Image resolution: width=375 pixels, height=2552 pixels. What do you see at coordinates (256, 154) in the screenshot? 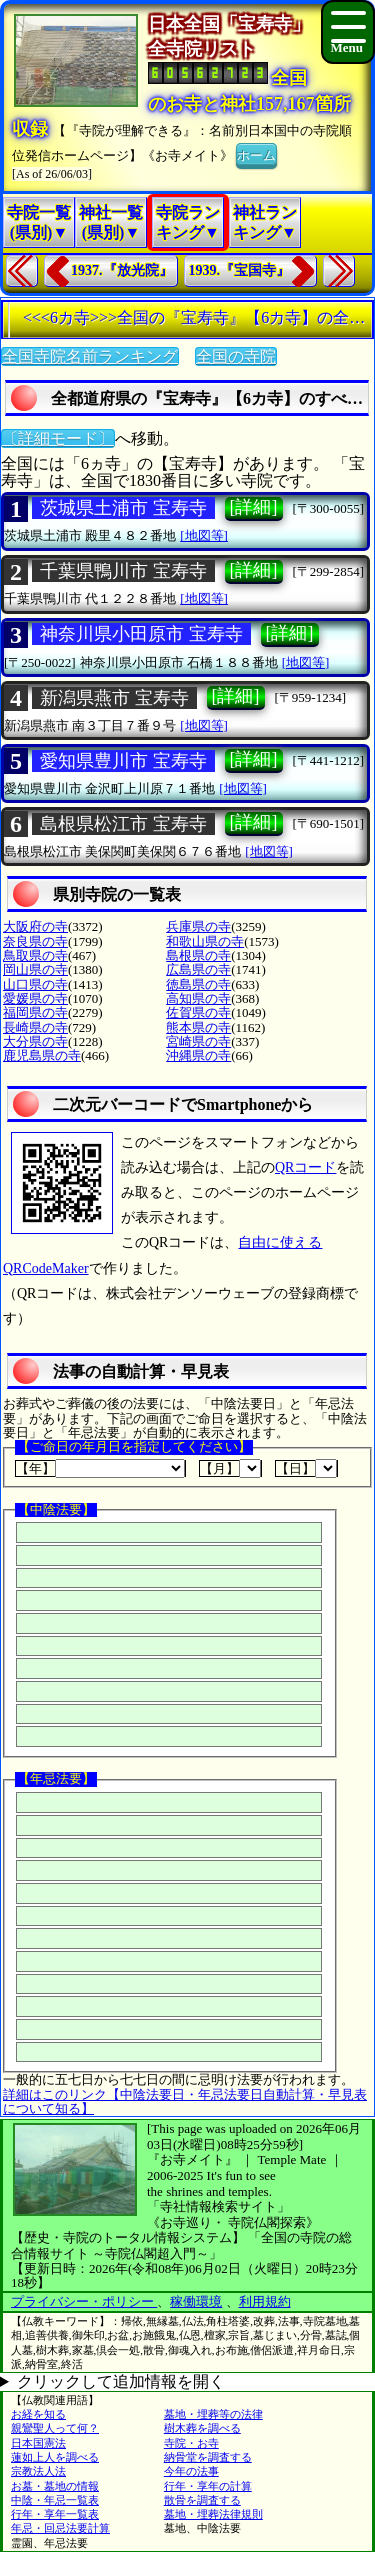
I see `ホーム` at bounding box center [256, 154].